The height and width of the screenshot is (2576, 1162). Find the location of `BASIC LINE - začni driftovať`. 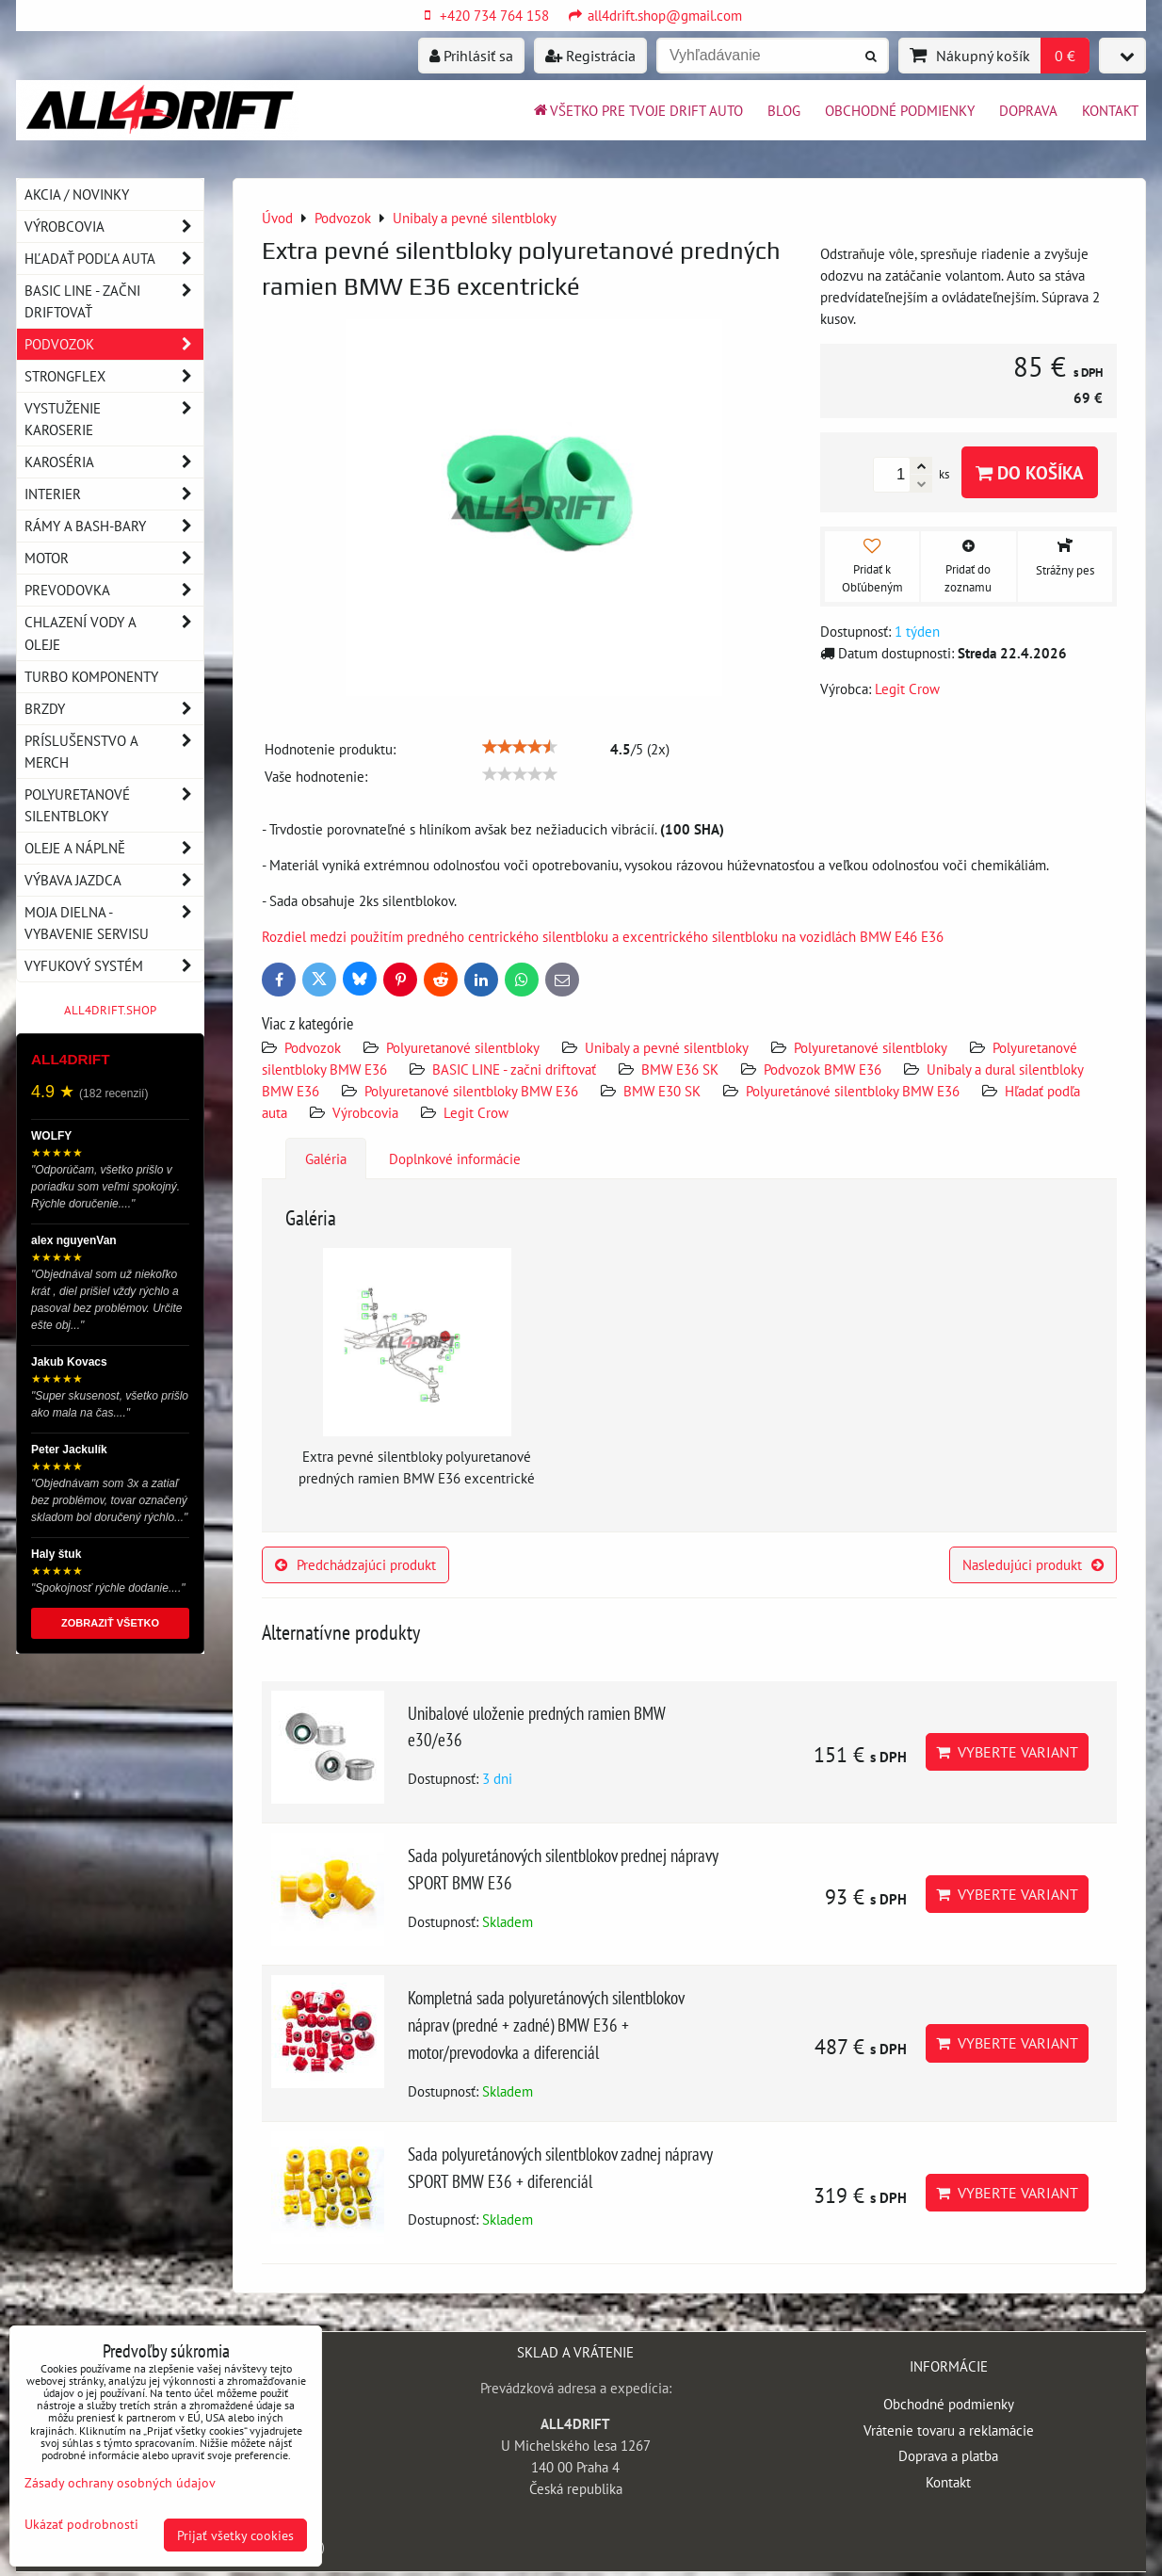

BASIC LINE - začni driftovať is located at coordinates (514, 1069).